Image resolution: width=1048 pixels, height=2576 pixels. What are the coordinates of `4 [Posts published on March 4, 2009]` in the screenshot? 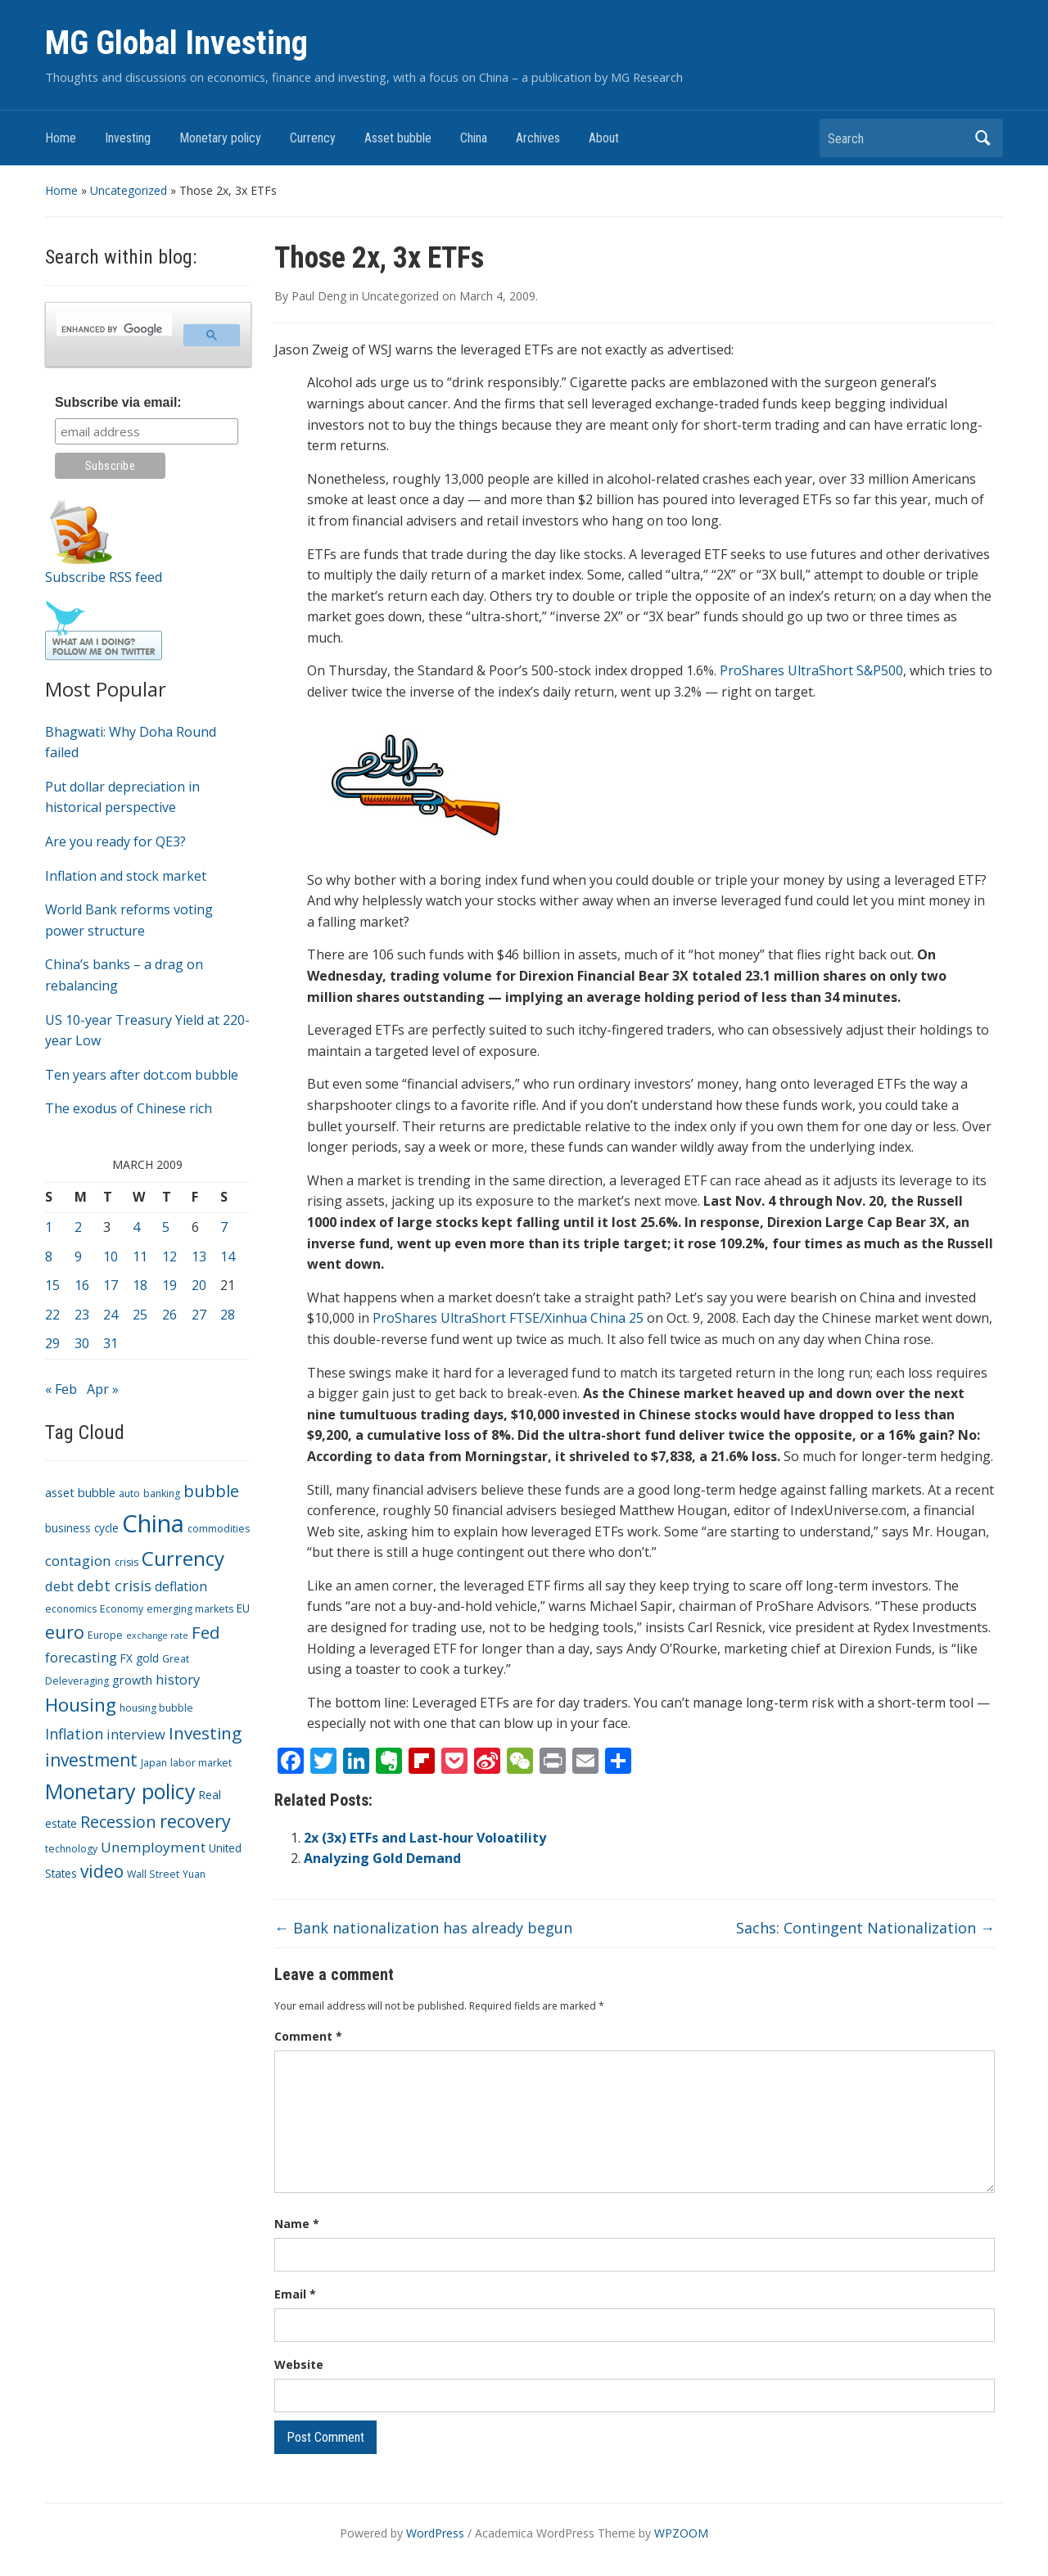 It's located at (136, 1227).